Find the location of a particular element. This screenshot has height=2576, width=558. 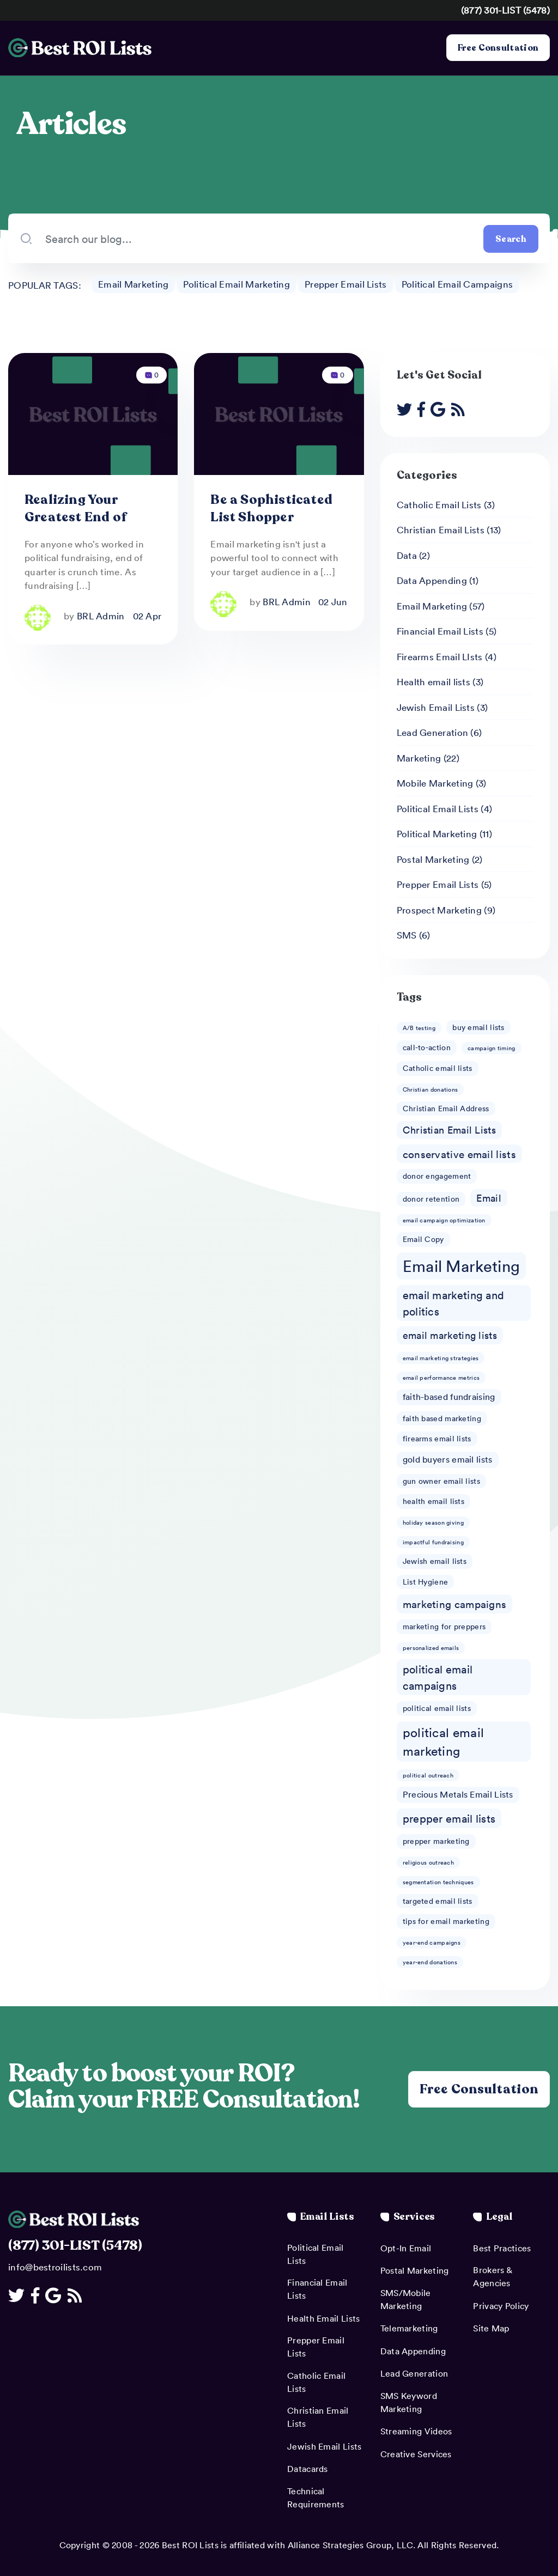

Email Copy [Email Copy (2 items)] is located at coordinates (423, 1239).